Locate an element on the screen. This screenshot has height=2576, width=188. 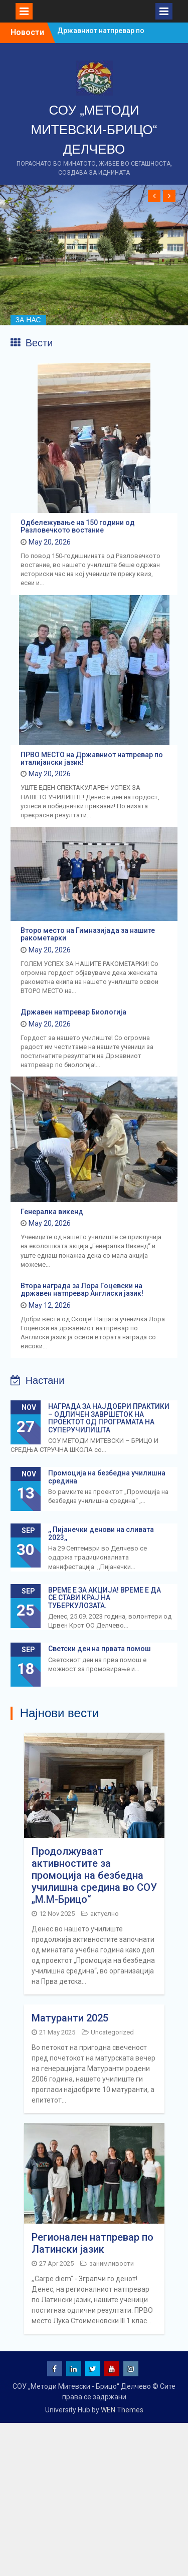
WEN Themes is located at coordinates (122, 2410).